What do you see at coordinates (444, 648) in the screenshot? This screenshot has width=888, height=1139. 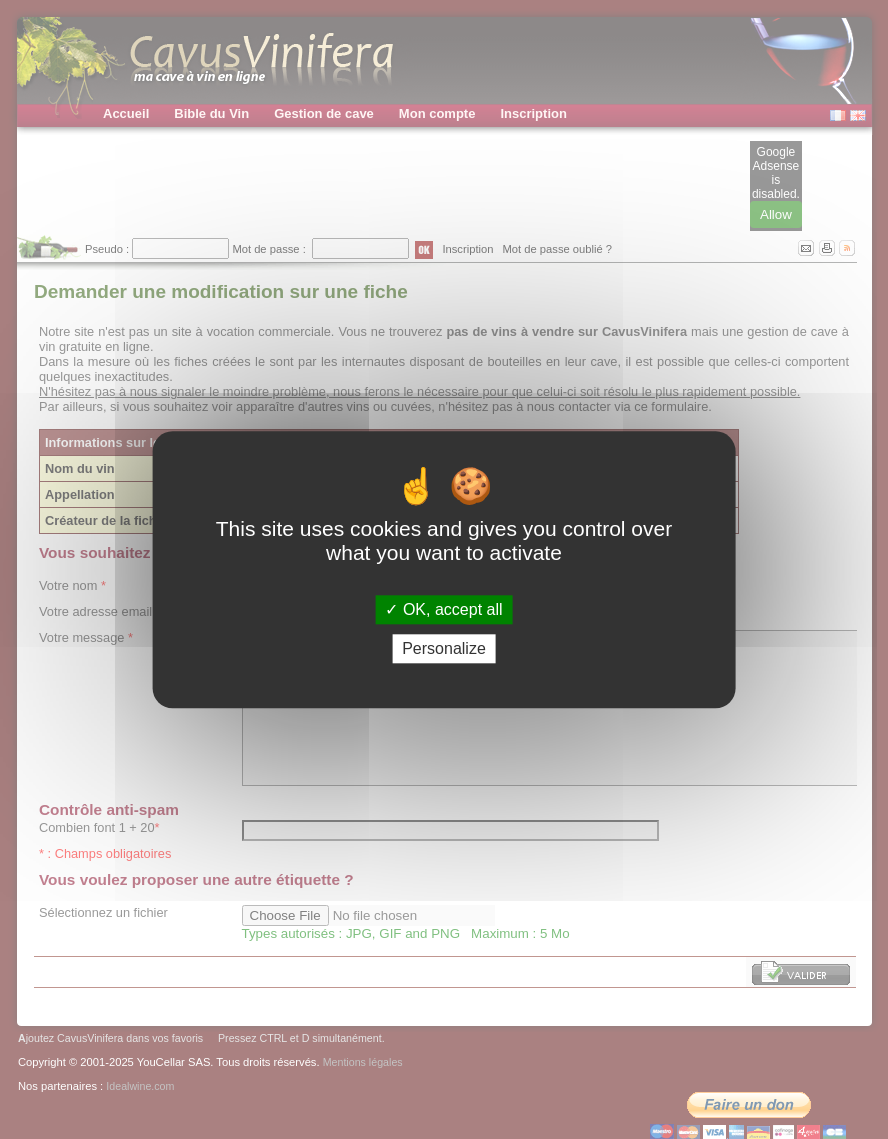 I see `Personalize` at bounding box center [444, 648].